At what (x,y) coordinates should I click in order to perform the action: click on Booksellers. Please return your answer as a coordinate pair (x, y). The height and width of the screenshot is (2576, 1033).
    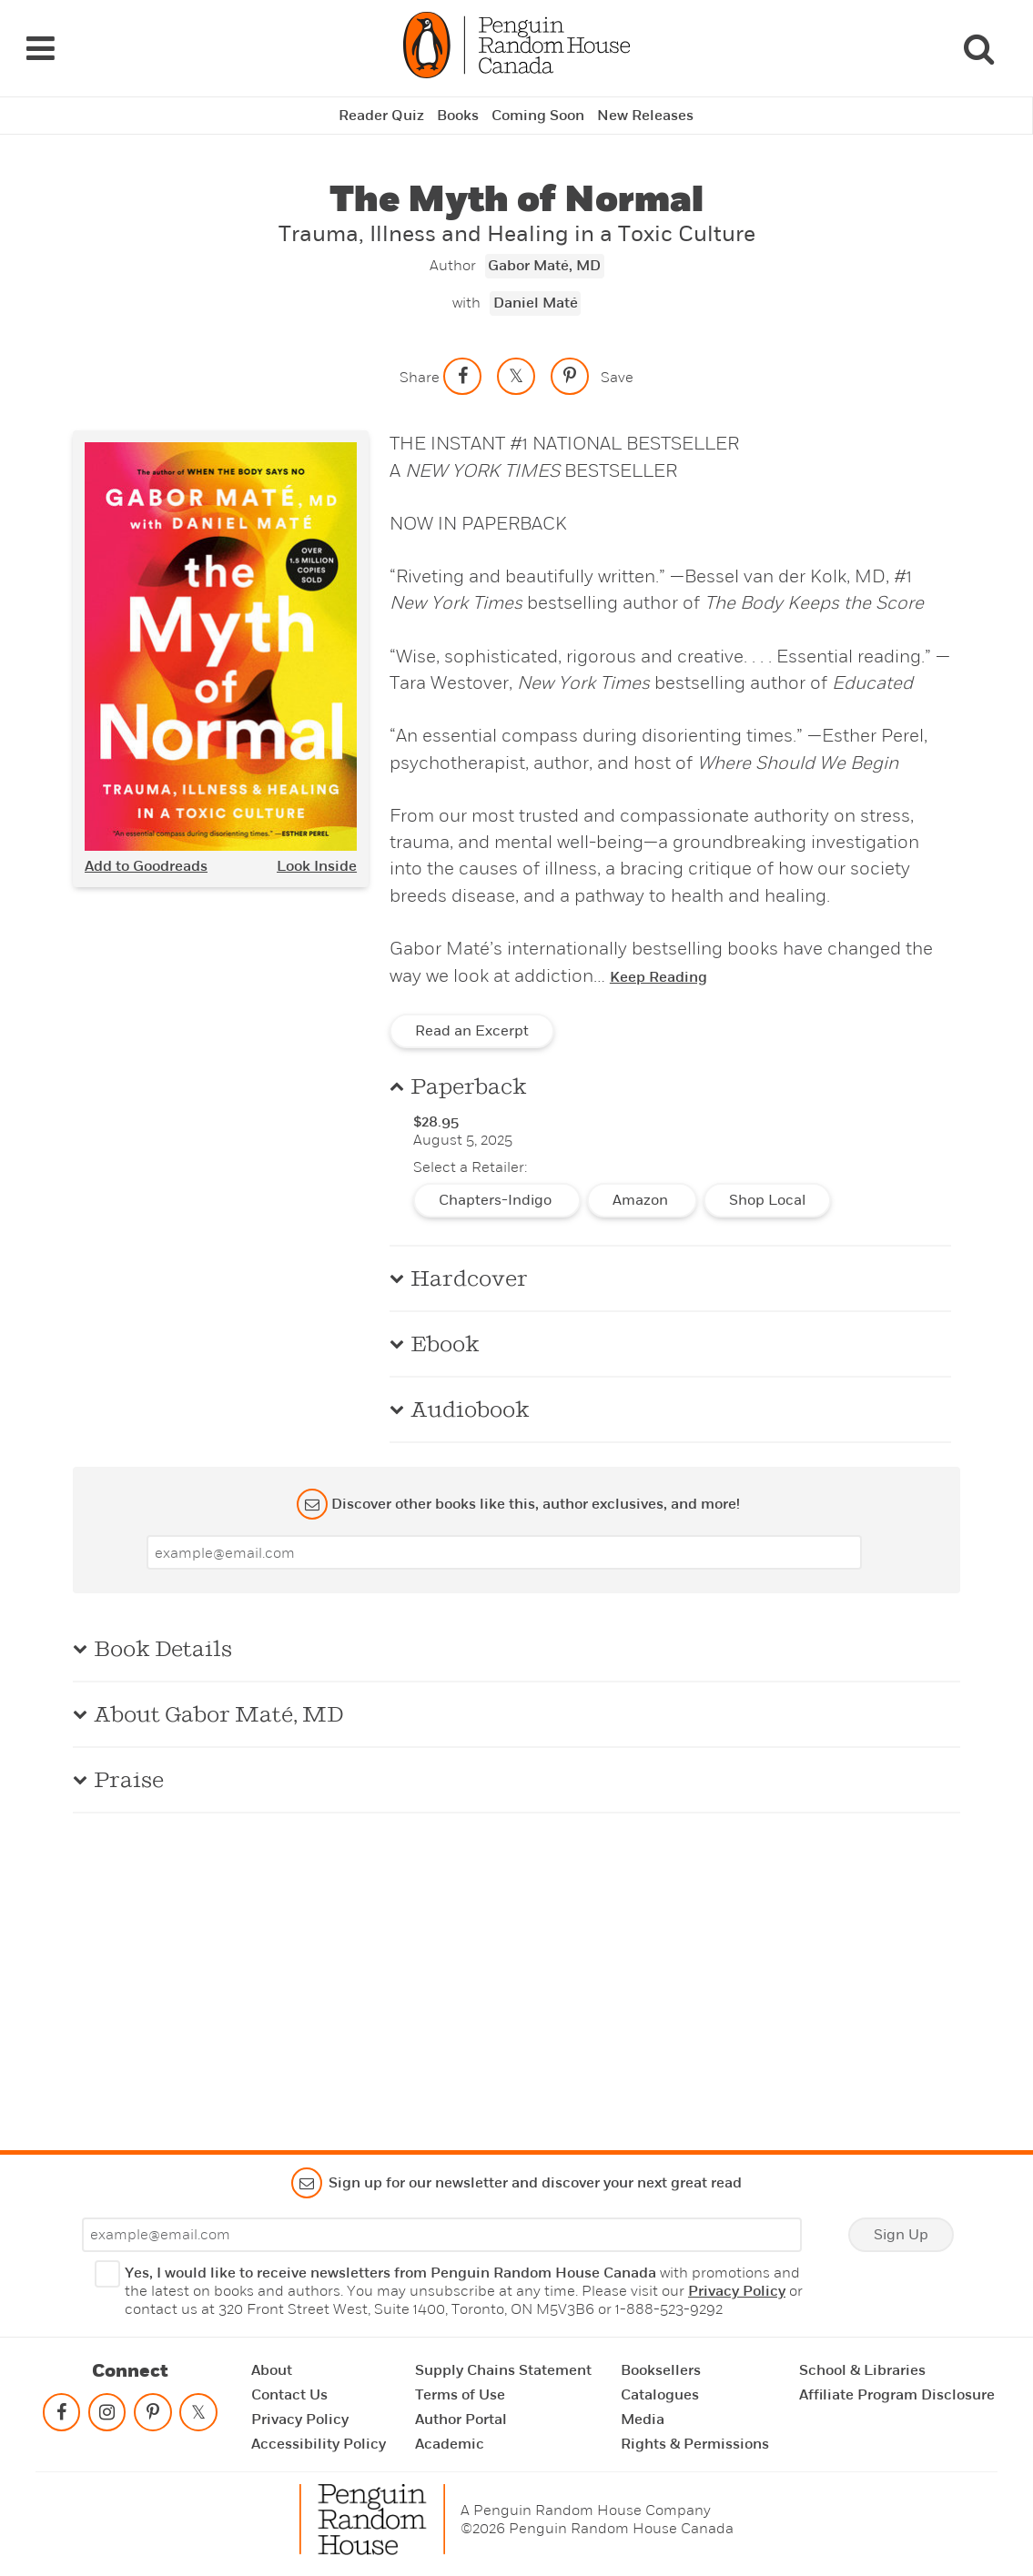
    Looking at the image, I should click on (661, 2370).